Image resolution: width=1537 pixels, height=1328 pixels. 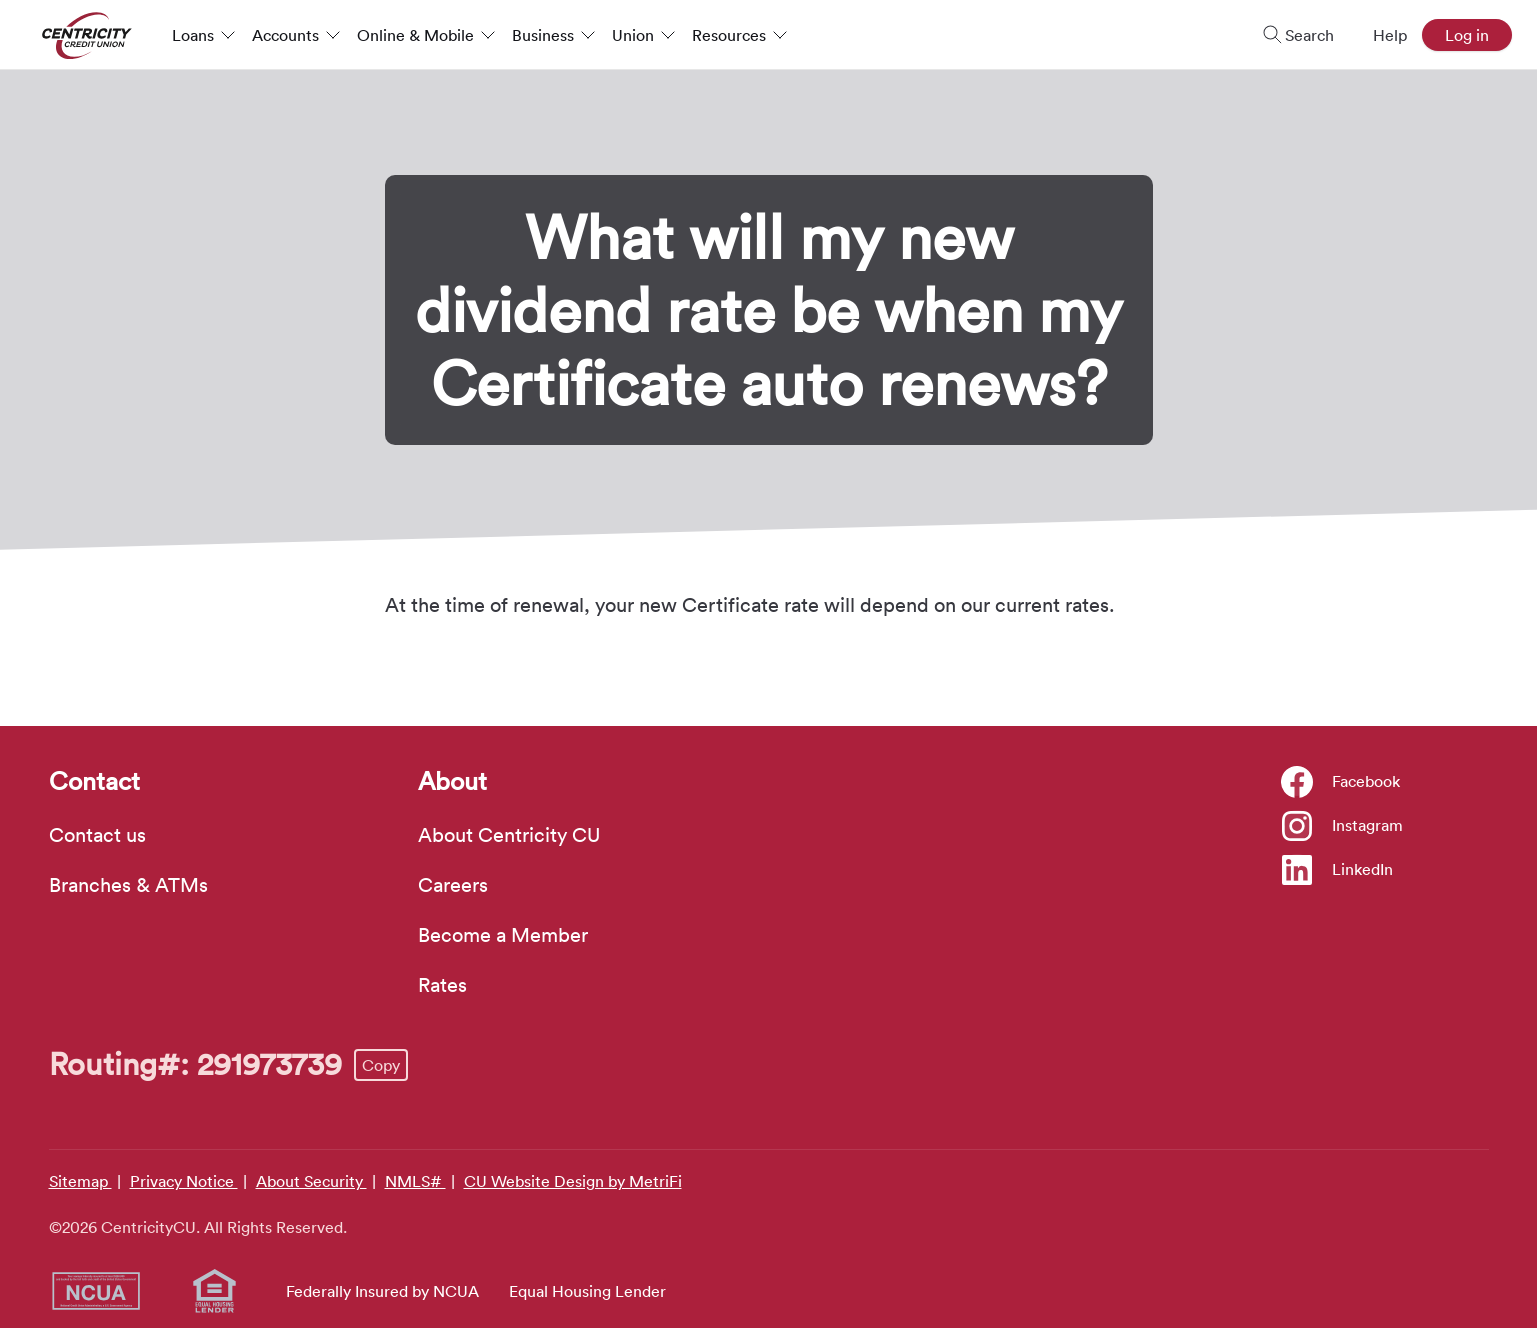 I want to click on About Centricity CU [About: About Centricity CU], so click(x=509, y=835).